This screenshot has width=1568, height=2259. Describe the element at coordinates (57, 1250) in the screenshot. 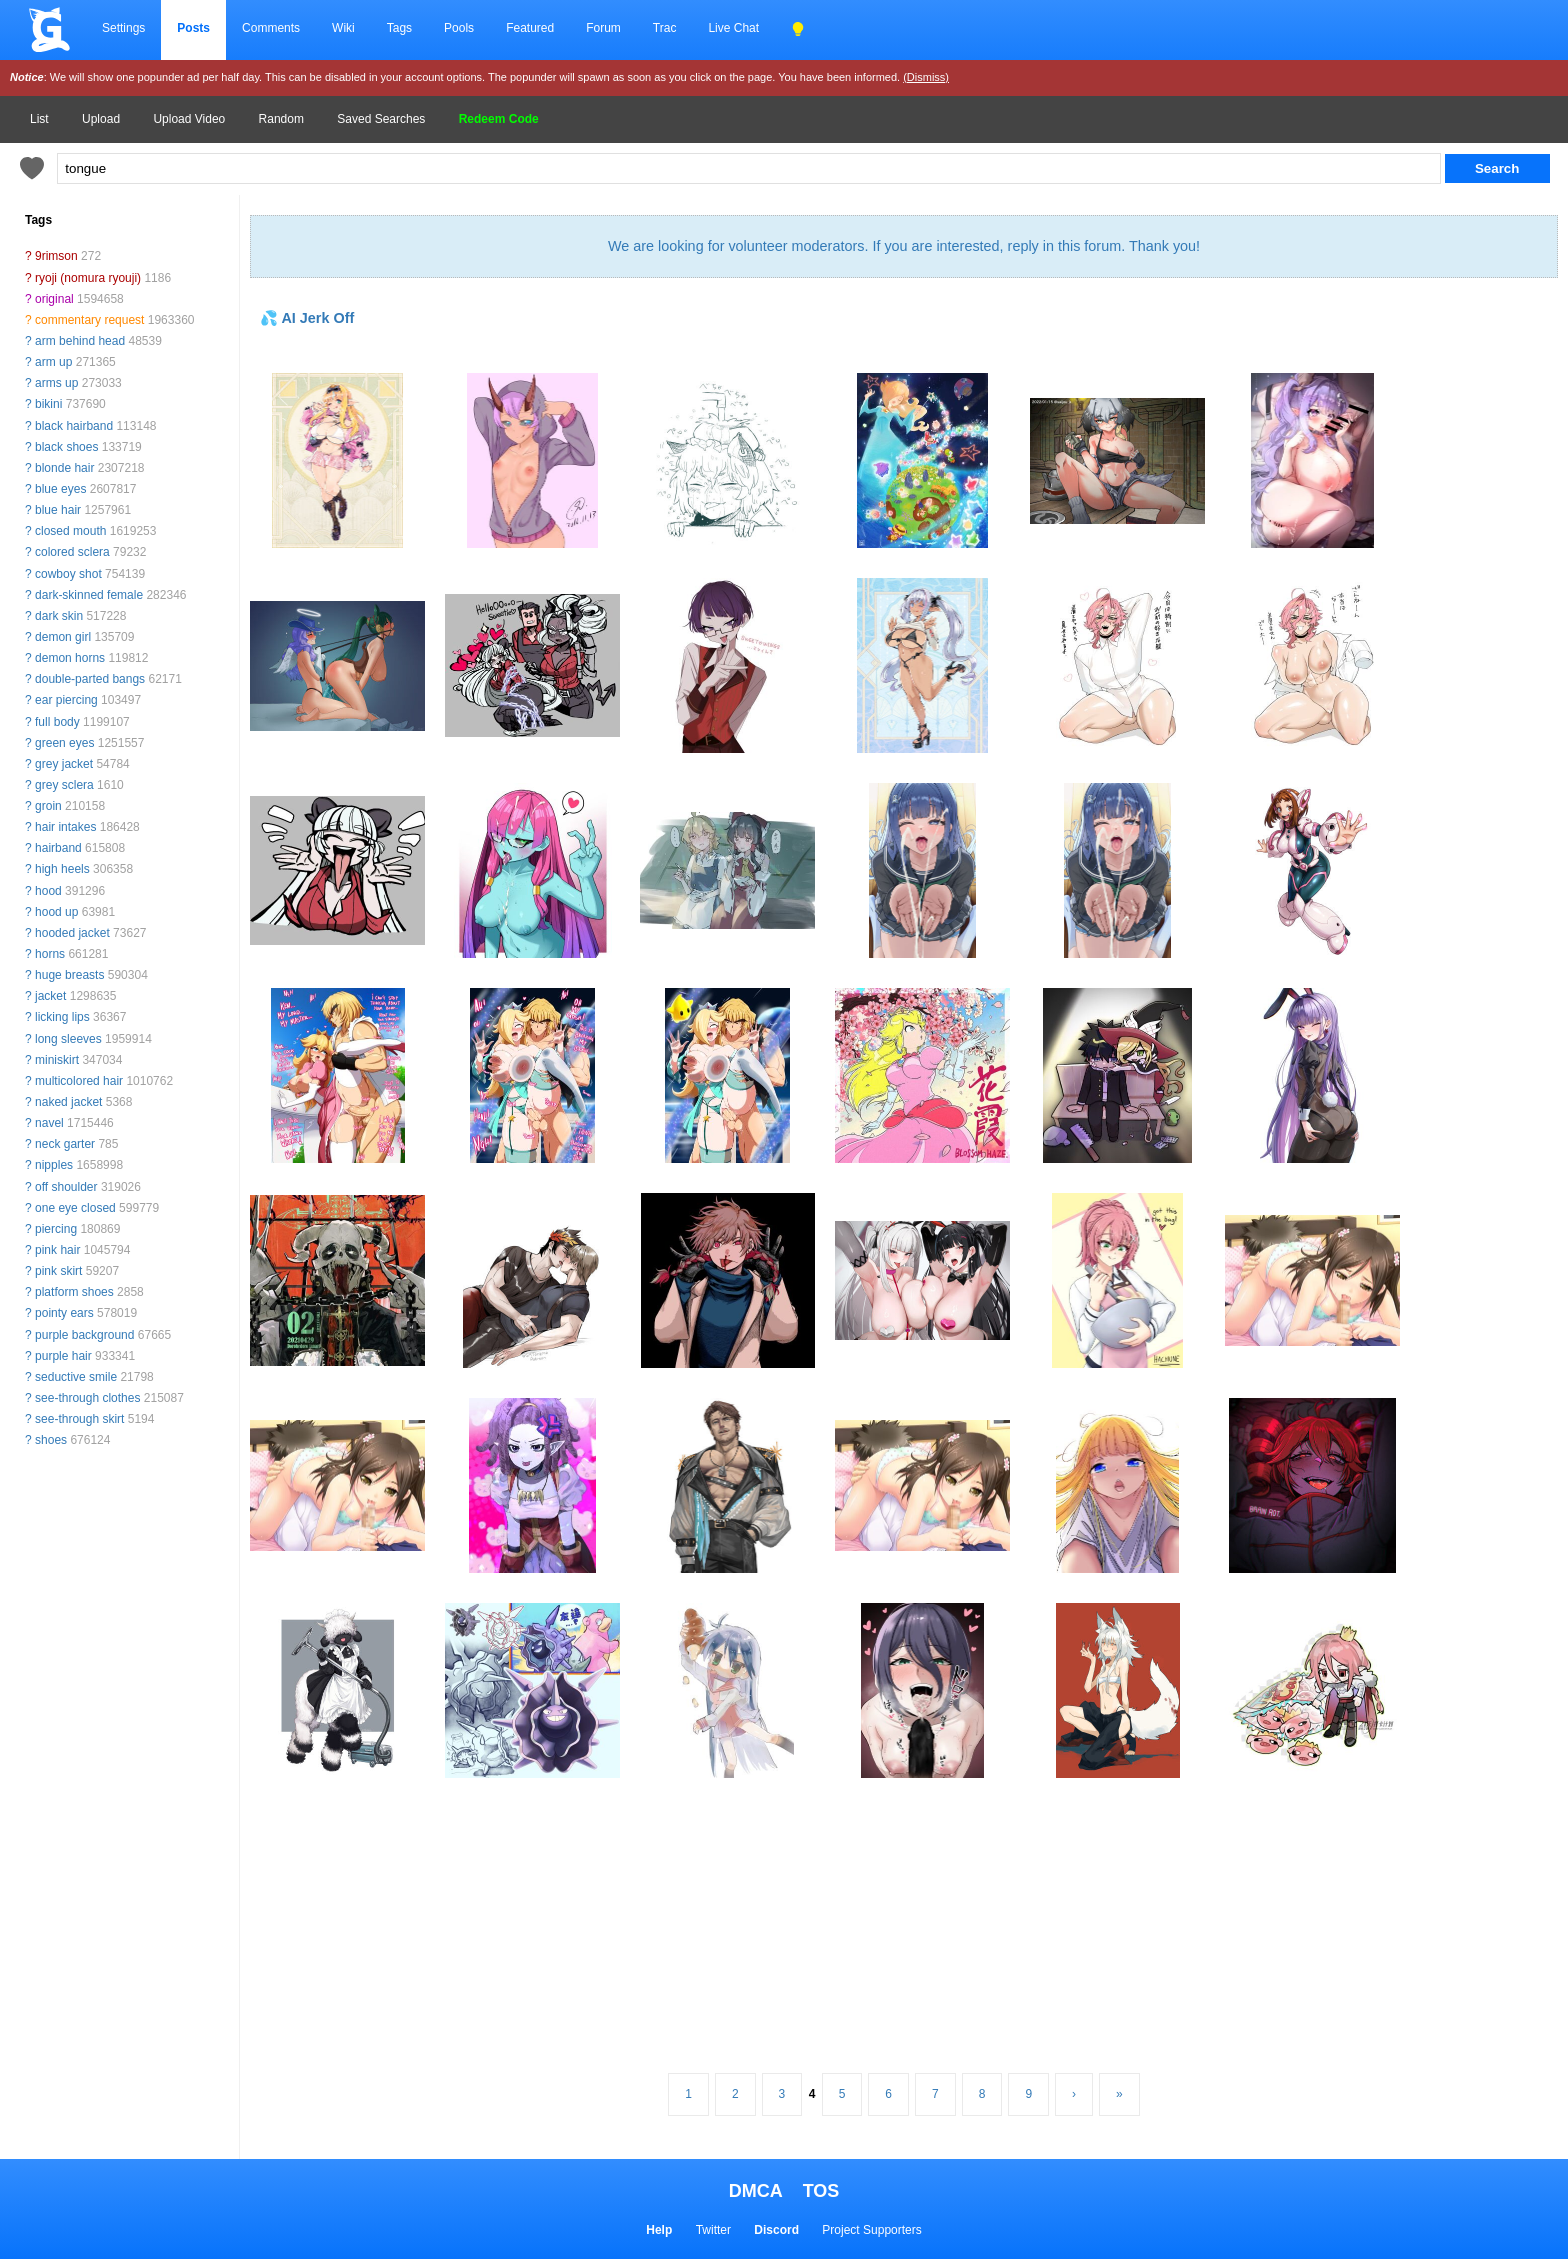

I see `pink hair` at that location.